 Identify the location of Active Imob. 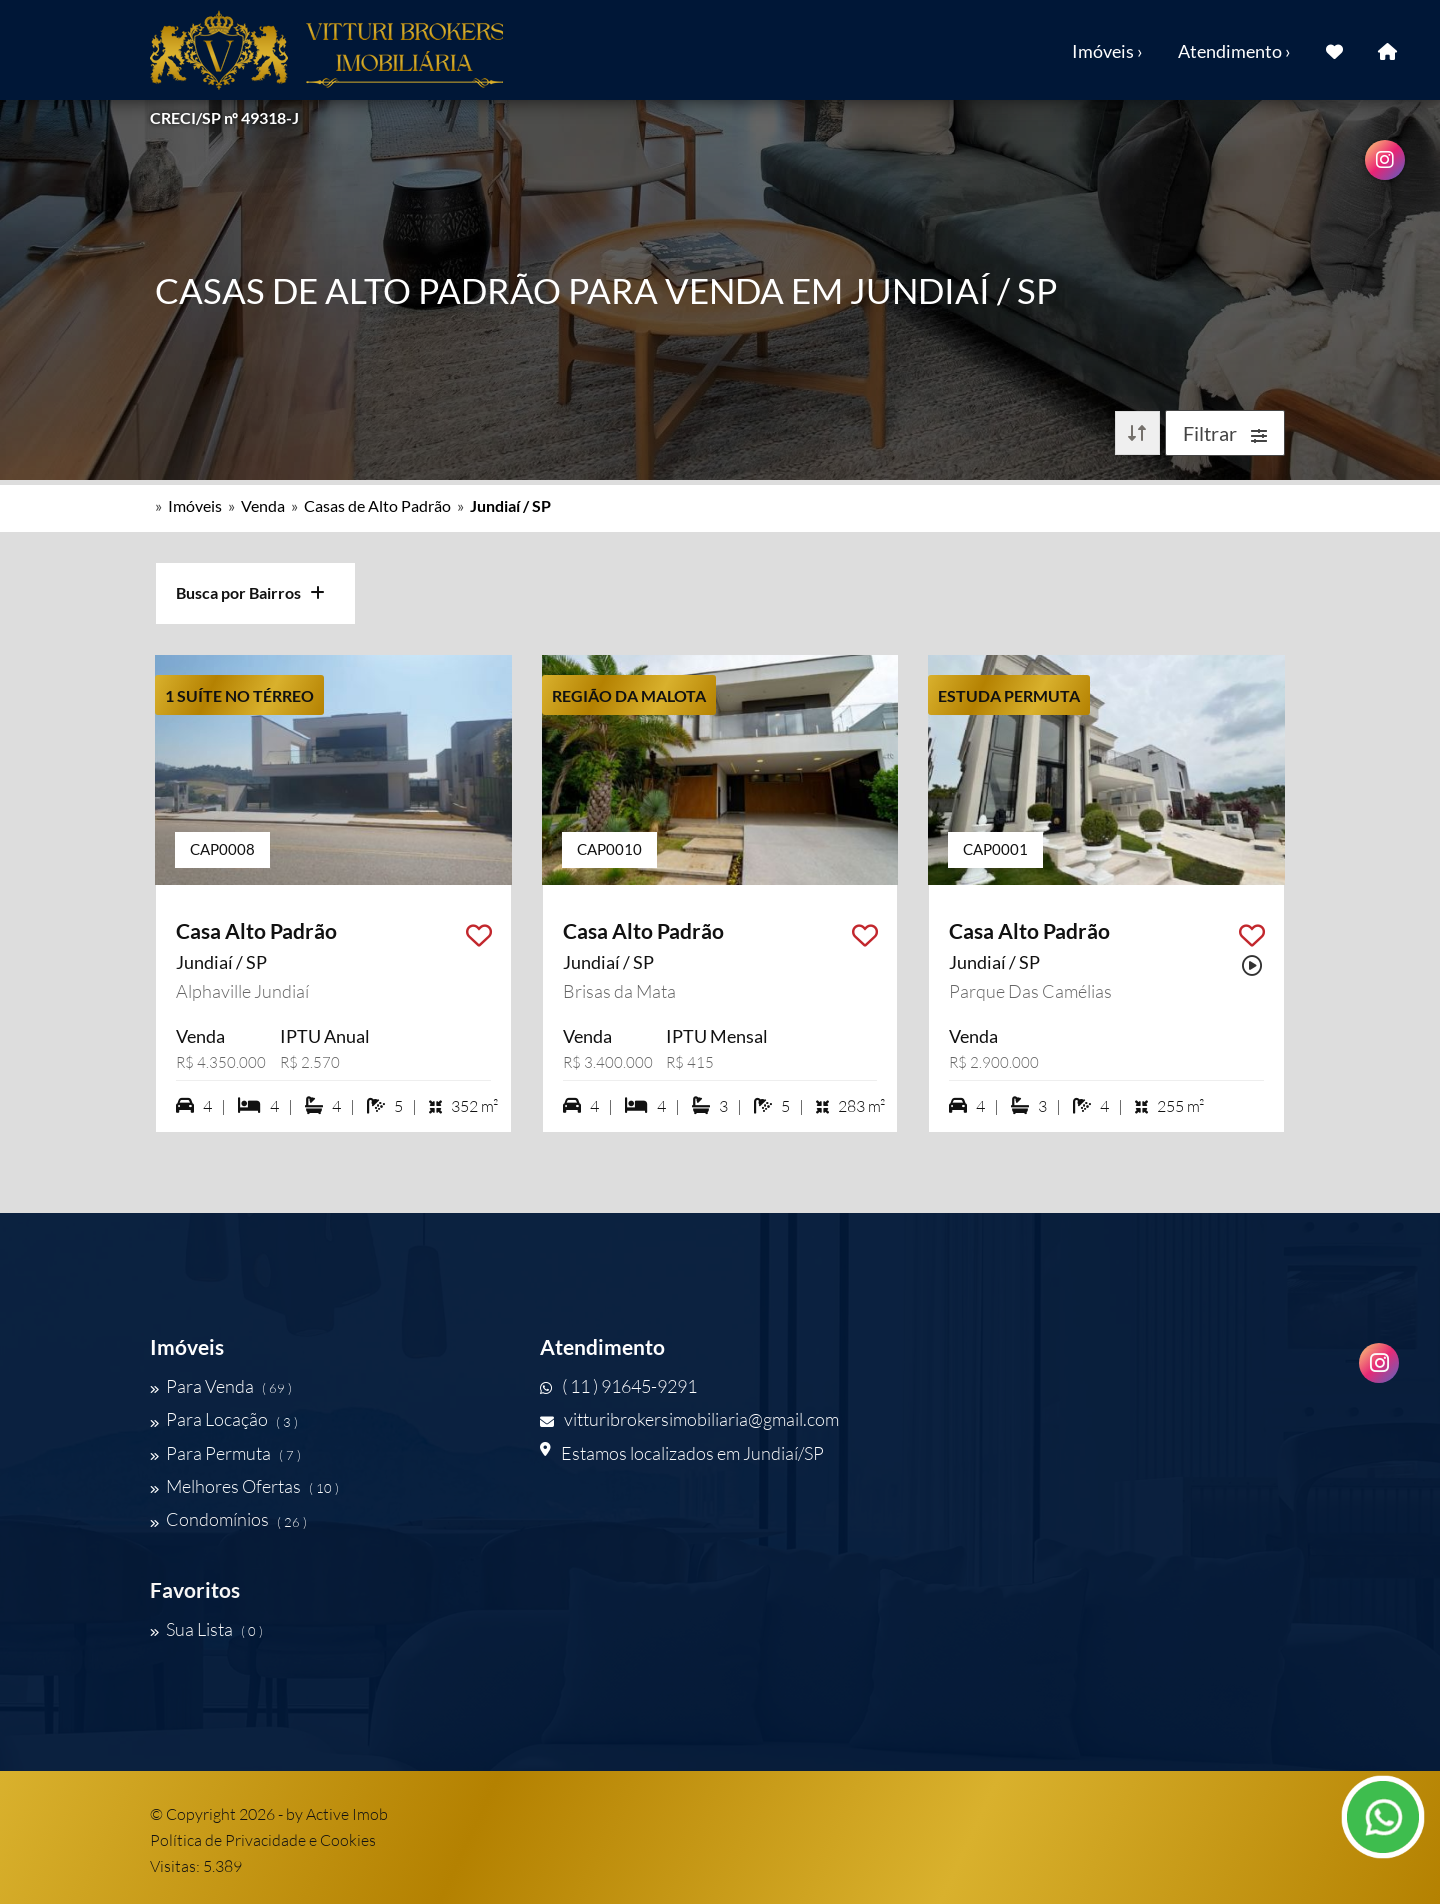
(347, 1814).